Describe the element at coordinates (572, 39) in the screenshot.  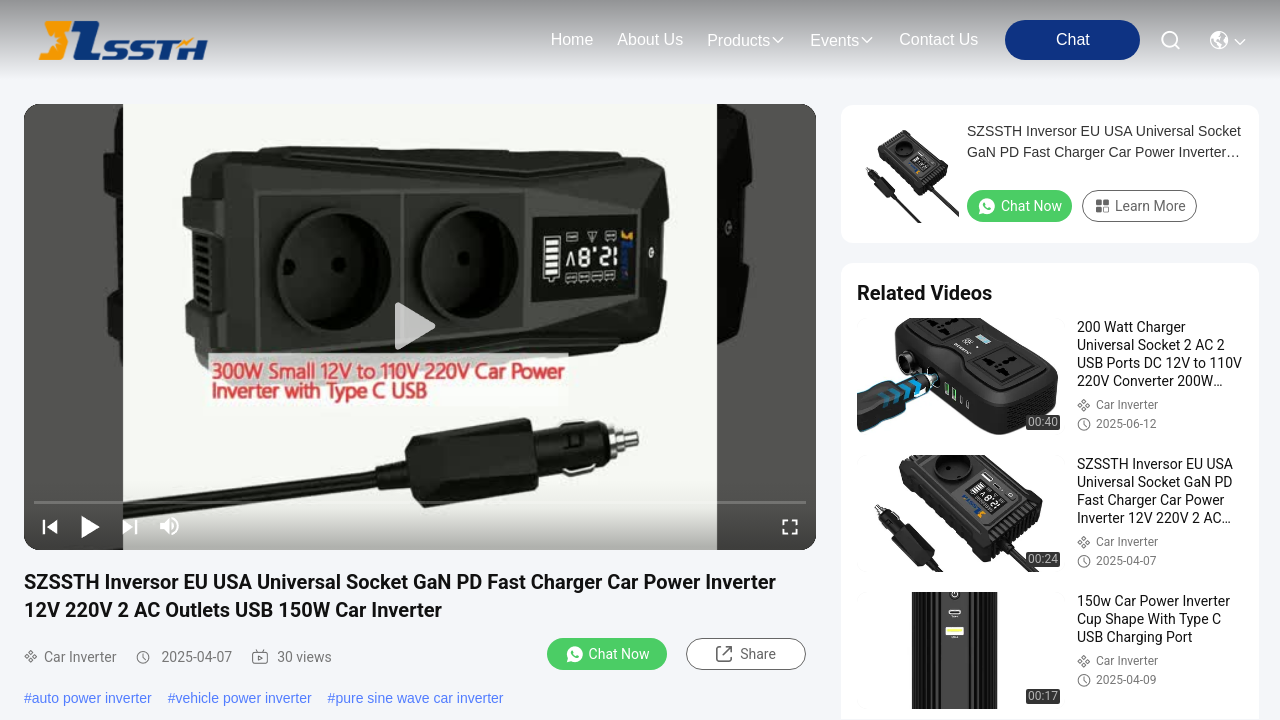
I see `Home` at that location.